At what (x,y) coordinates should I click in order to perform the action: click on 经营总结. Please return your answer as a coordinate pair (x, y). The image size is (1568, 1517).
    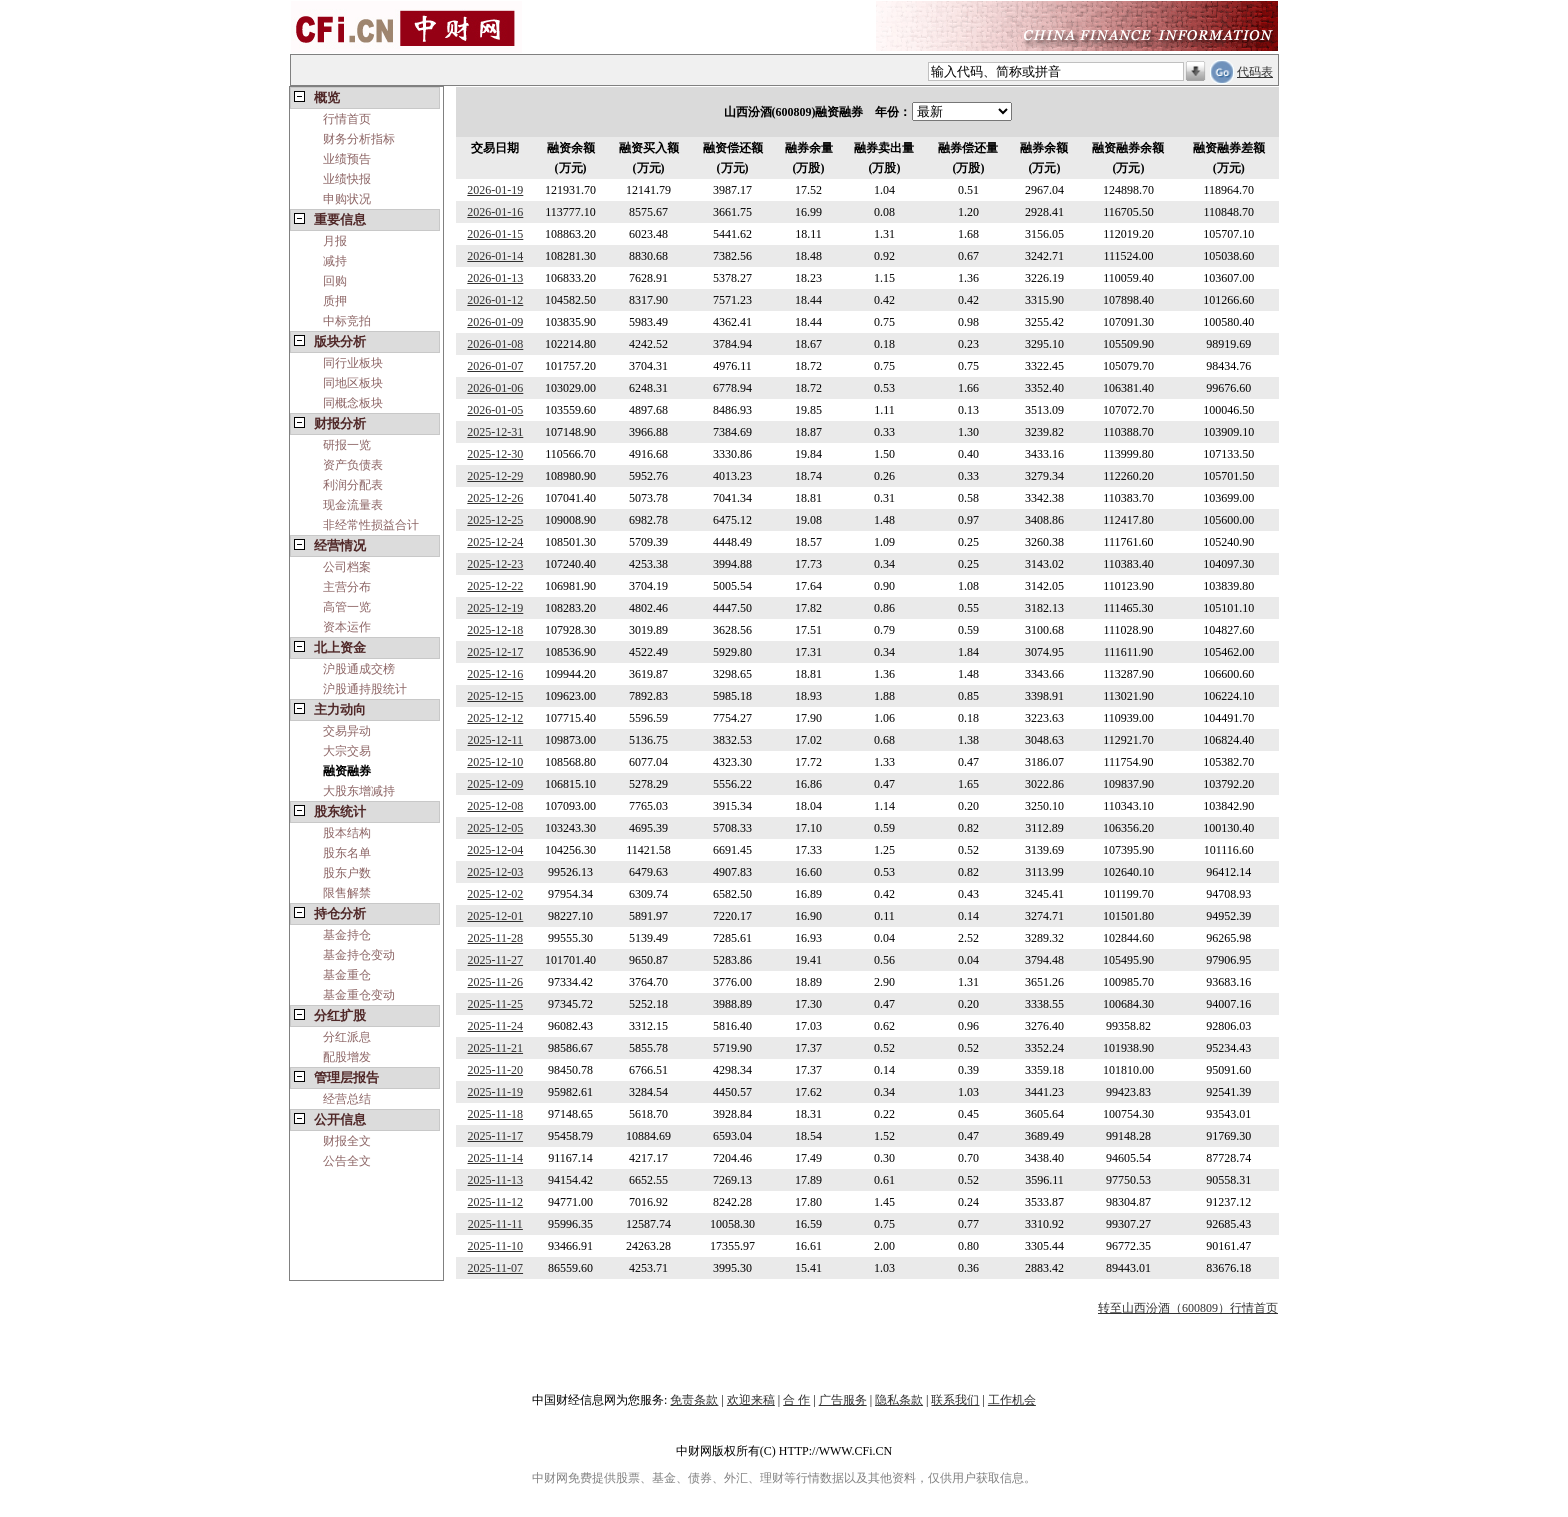
    Looking at the image, I should click on (347, 1099).